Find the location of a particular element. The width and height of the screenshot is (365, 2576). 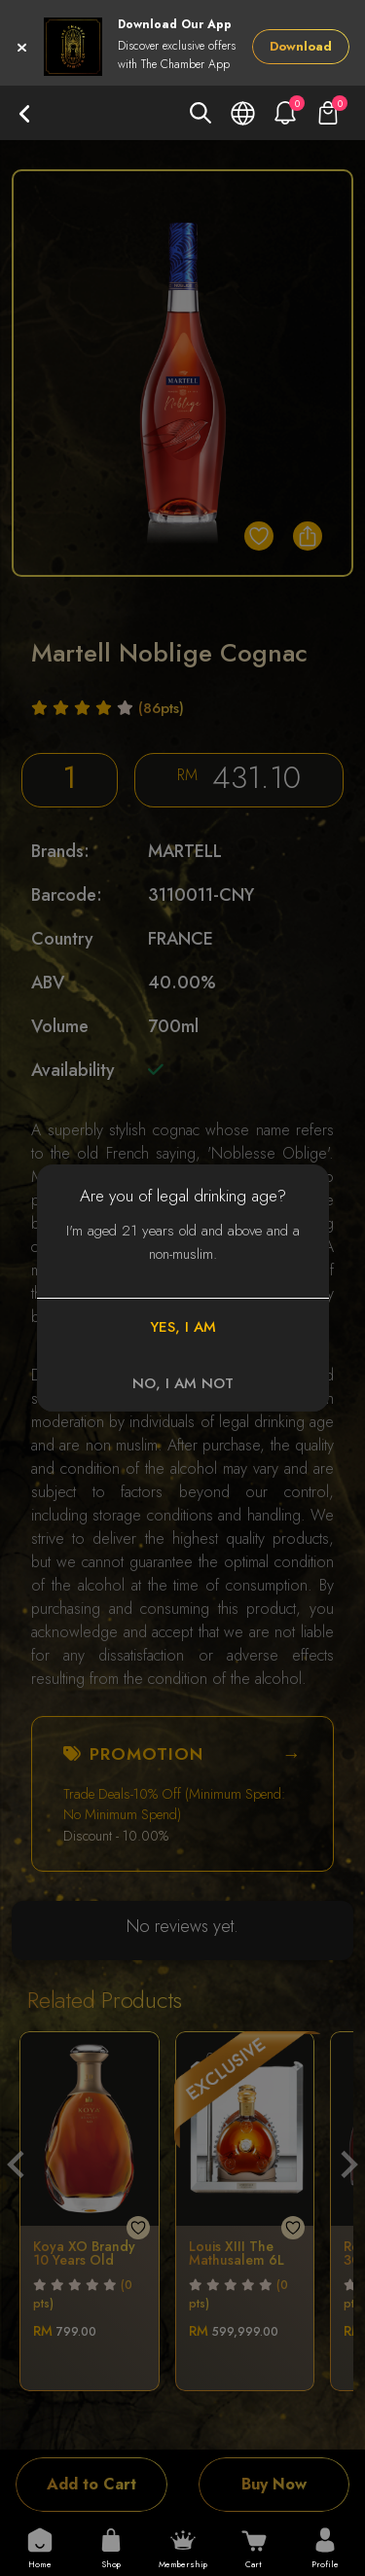

NO, I AM NOT is located at coordinates (183, 1383).